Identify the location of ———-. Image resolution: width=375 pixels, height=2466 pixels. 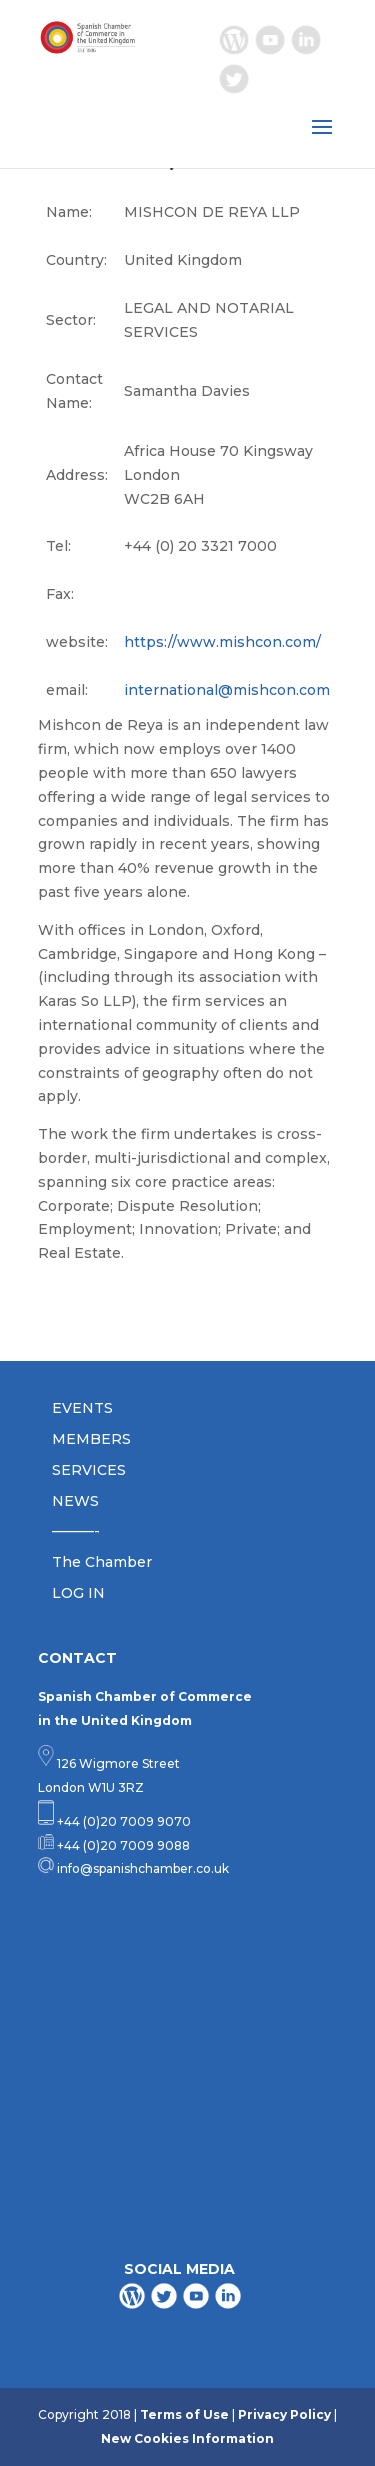
(76, 1531).